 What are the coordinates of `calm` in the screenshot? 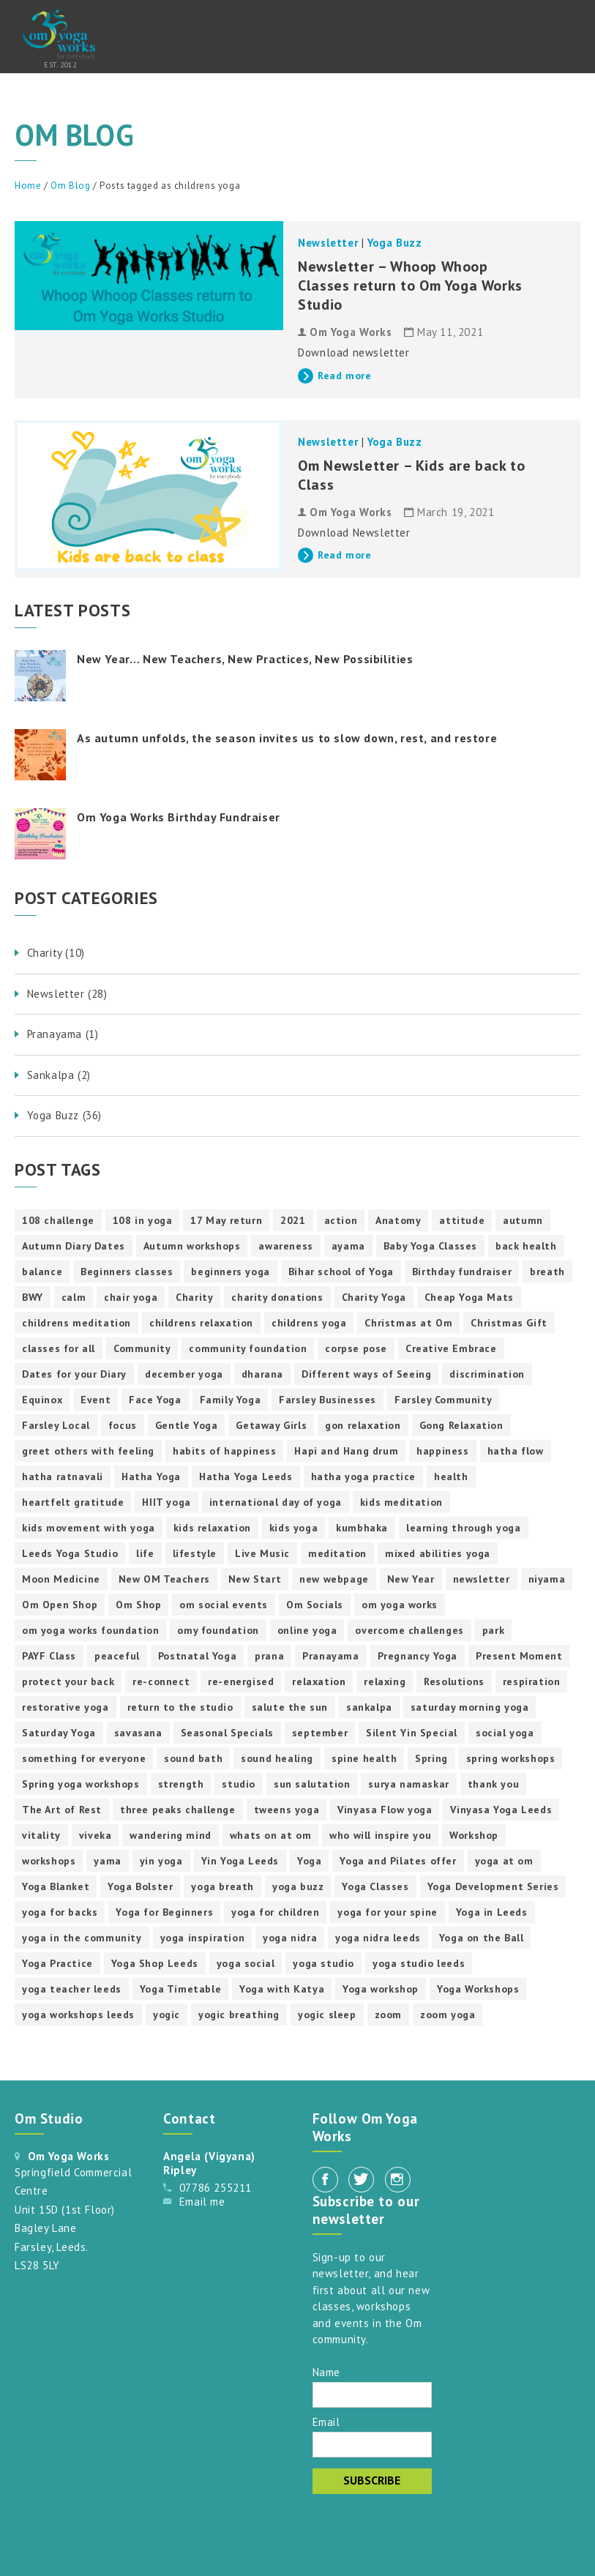 It's located at (73, 1297).